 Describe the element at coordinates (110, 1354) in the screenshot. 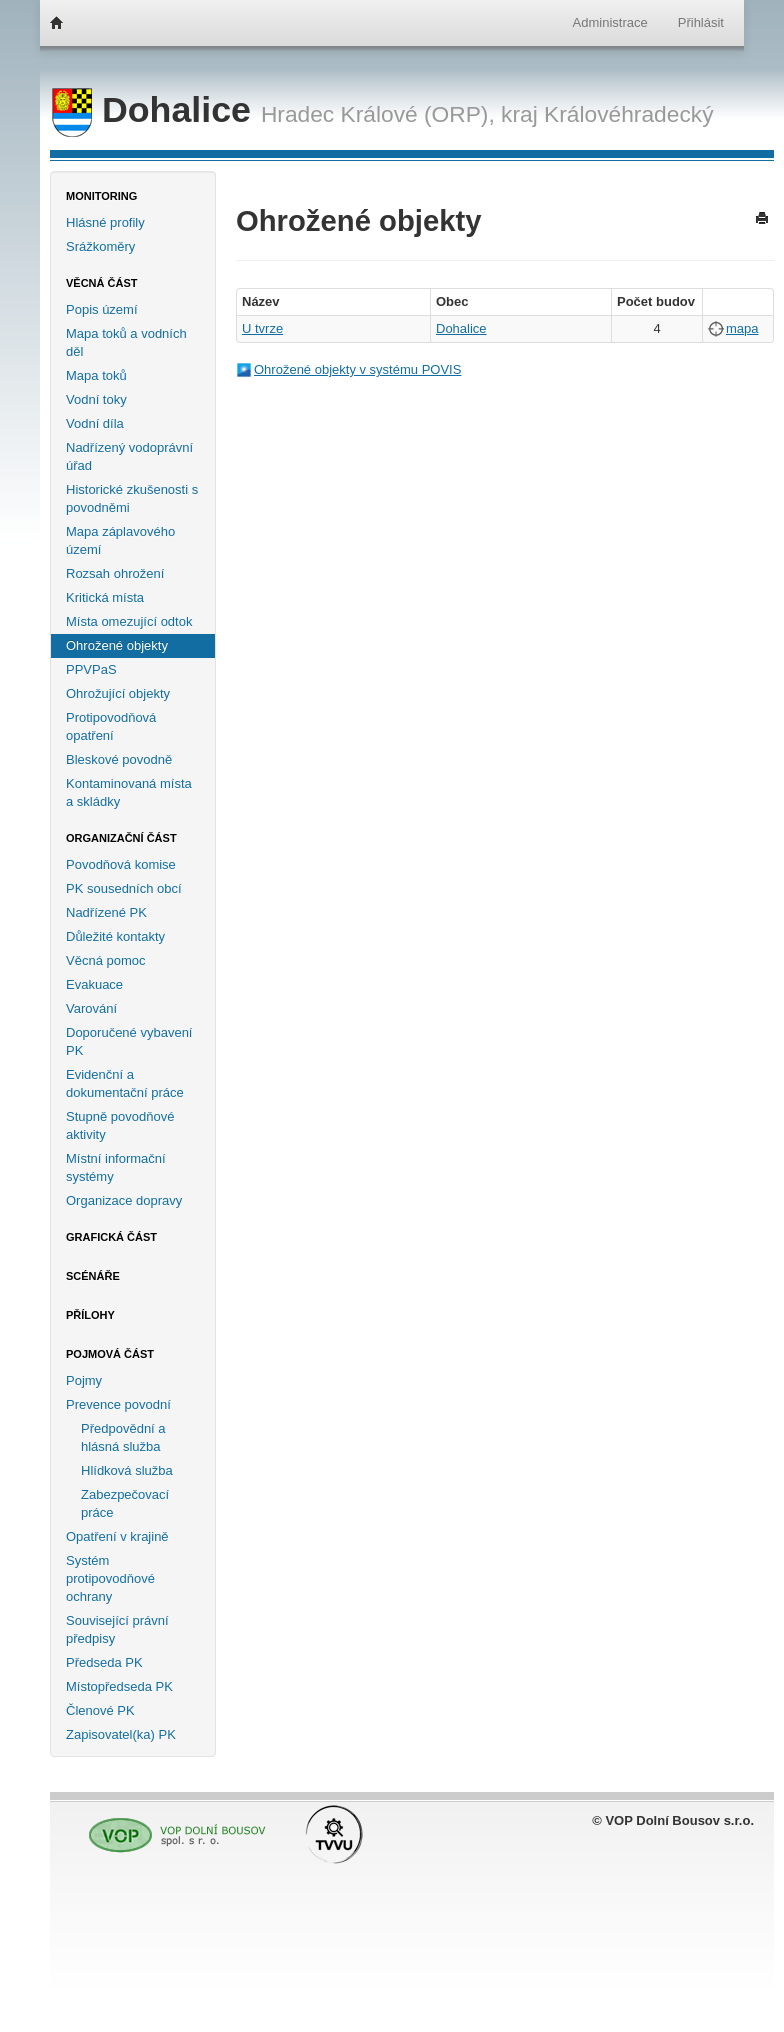

I see `Pojmová část` at that location.